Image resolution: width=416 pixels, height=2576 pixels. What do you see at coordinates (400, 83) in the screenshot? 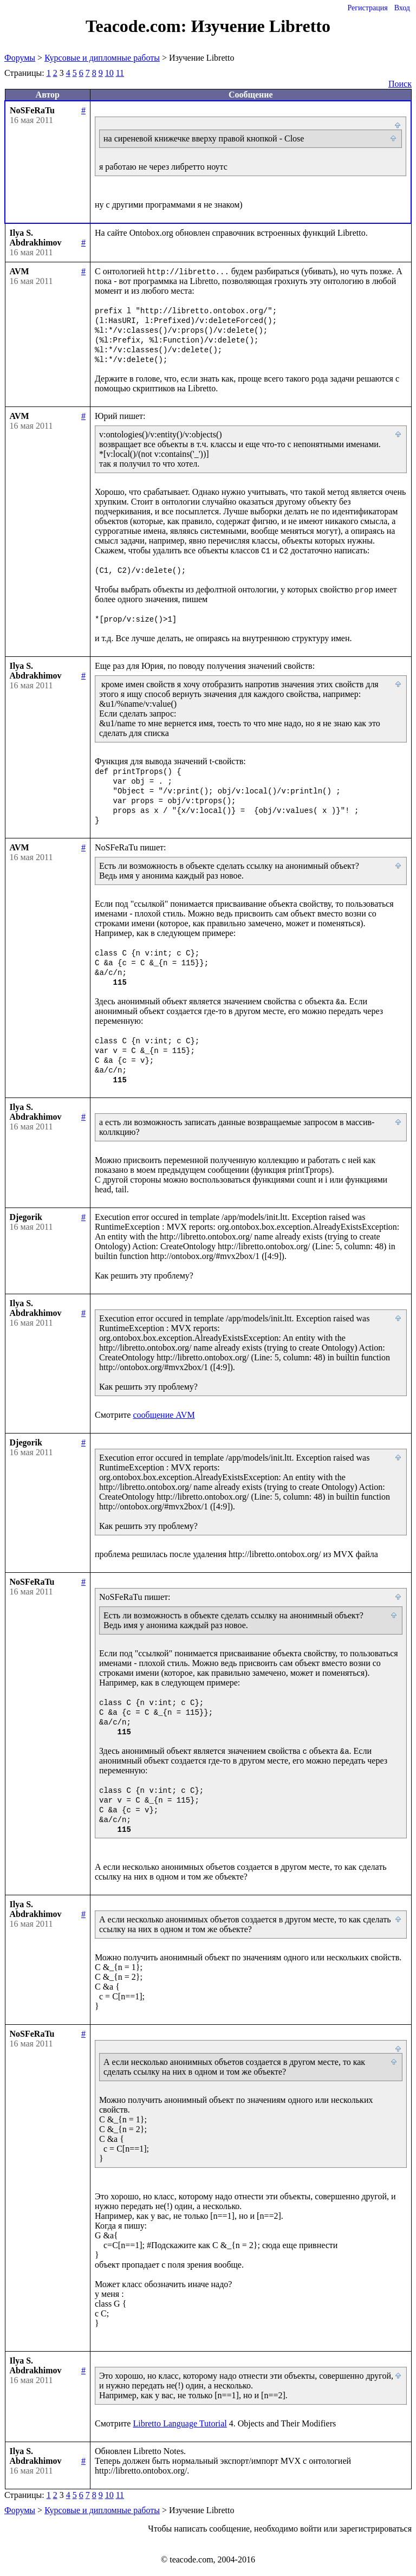
I see `Поиск` at bounding box center [400, 83].